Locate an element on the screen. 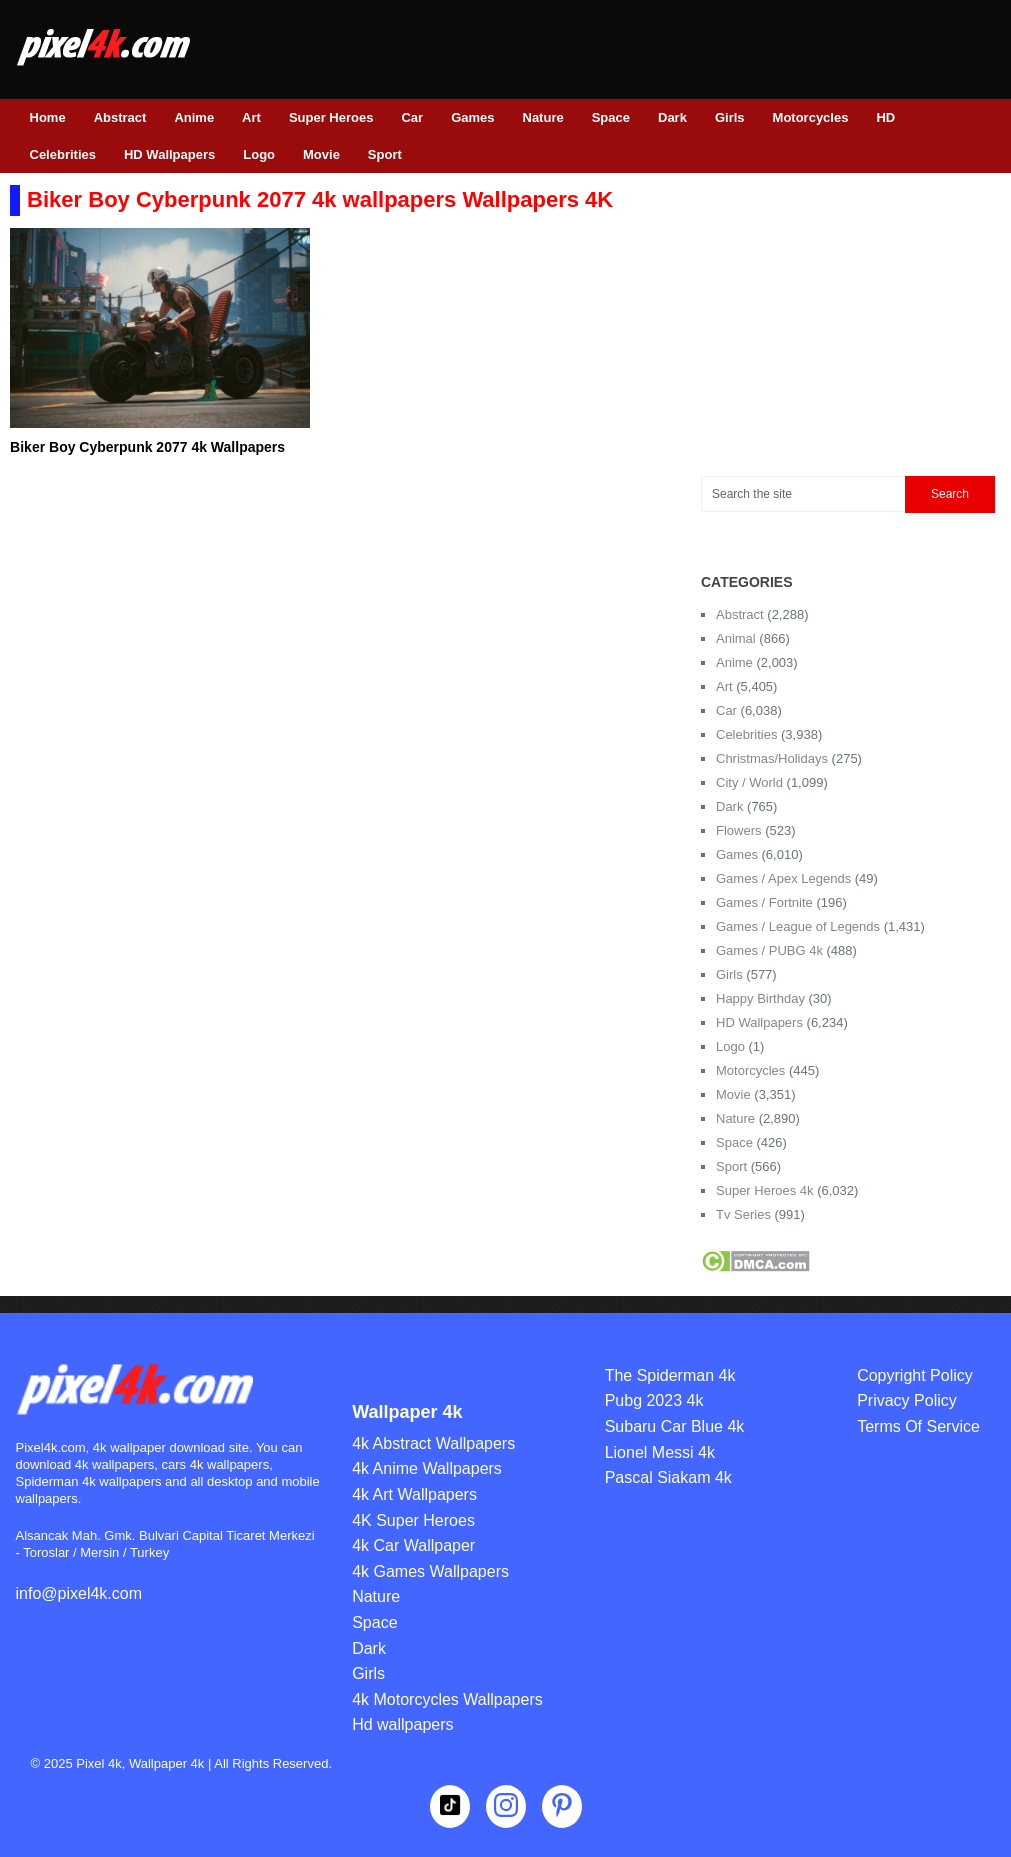 The height and width of the screenshot is (1857, 1011). 4k Motorcycles Wallpapers is located at coordinates (447, 1699).